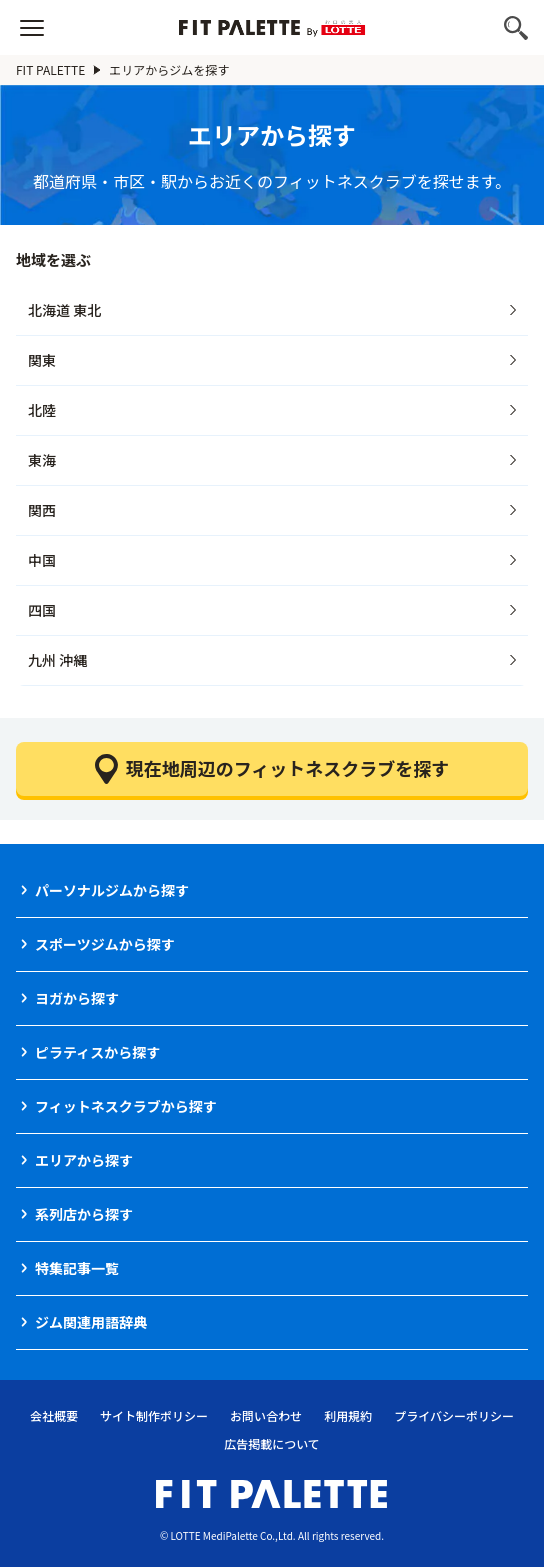 This screenshot has width=544, height=1567. What do you see at coordinates (50, 69) in the screenshot?
I see `FIT PALETTE` at bounding box center [50, 69].